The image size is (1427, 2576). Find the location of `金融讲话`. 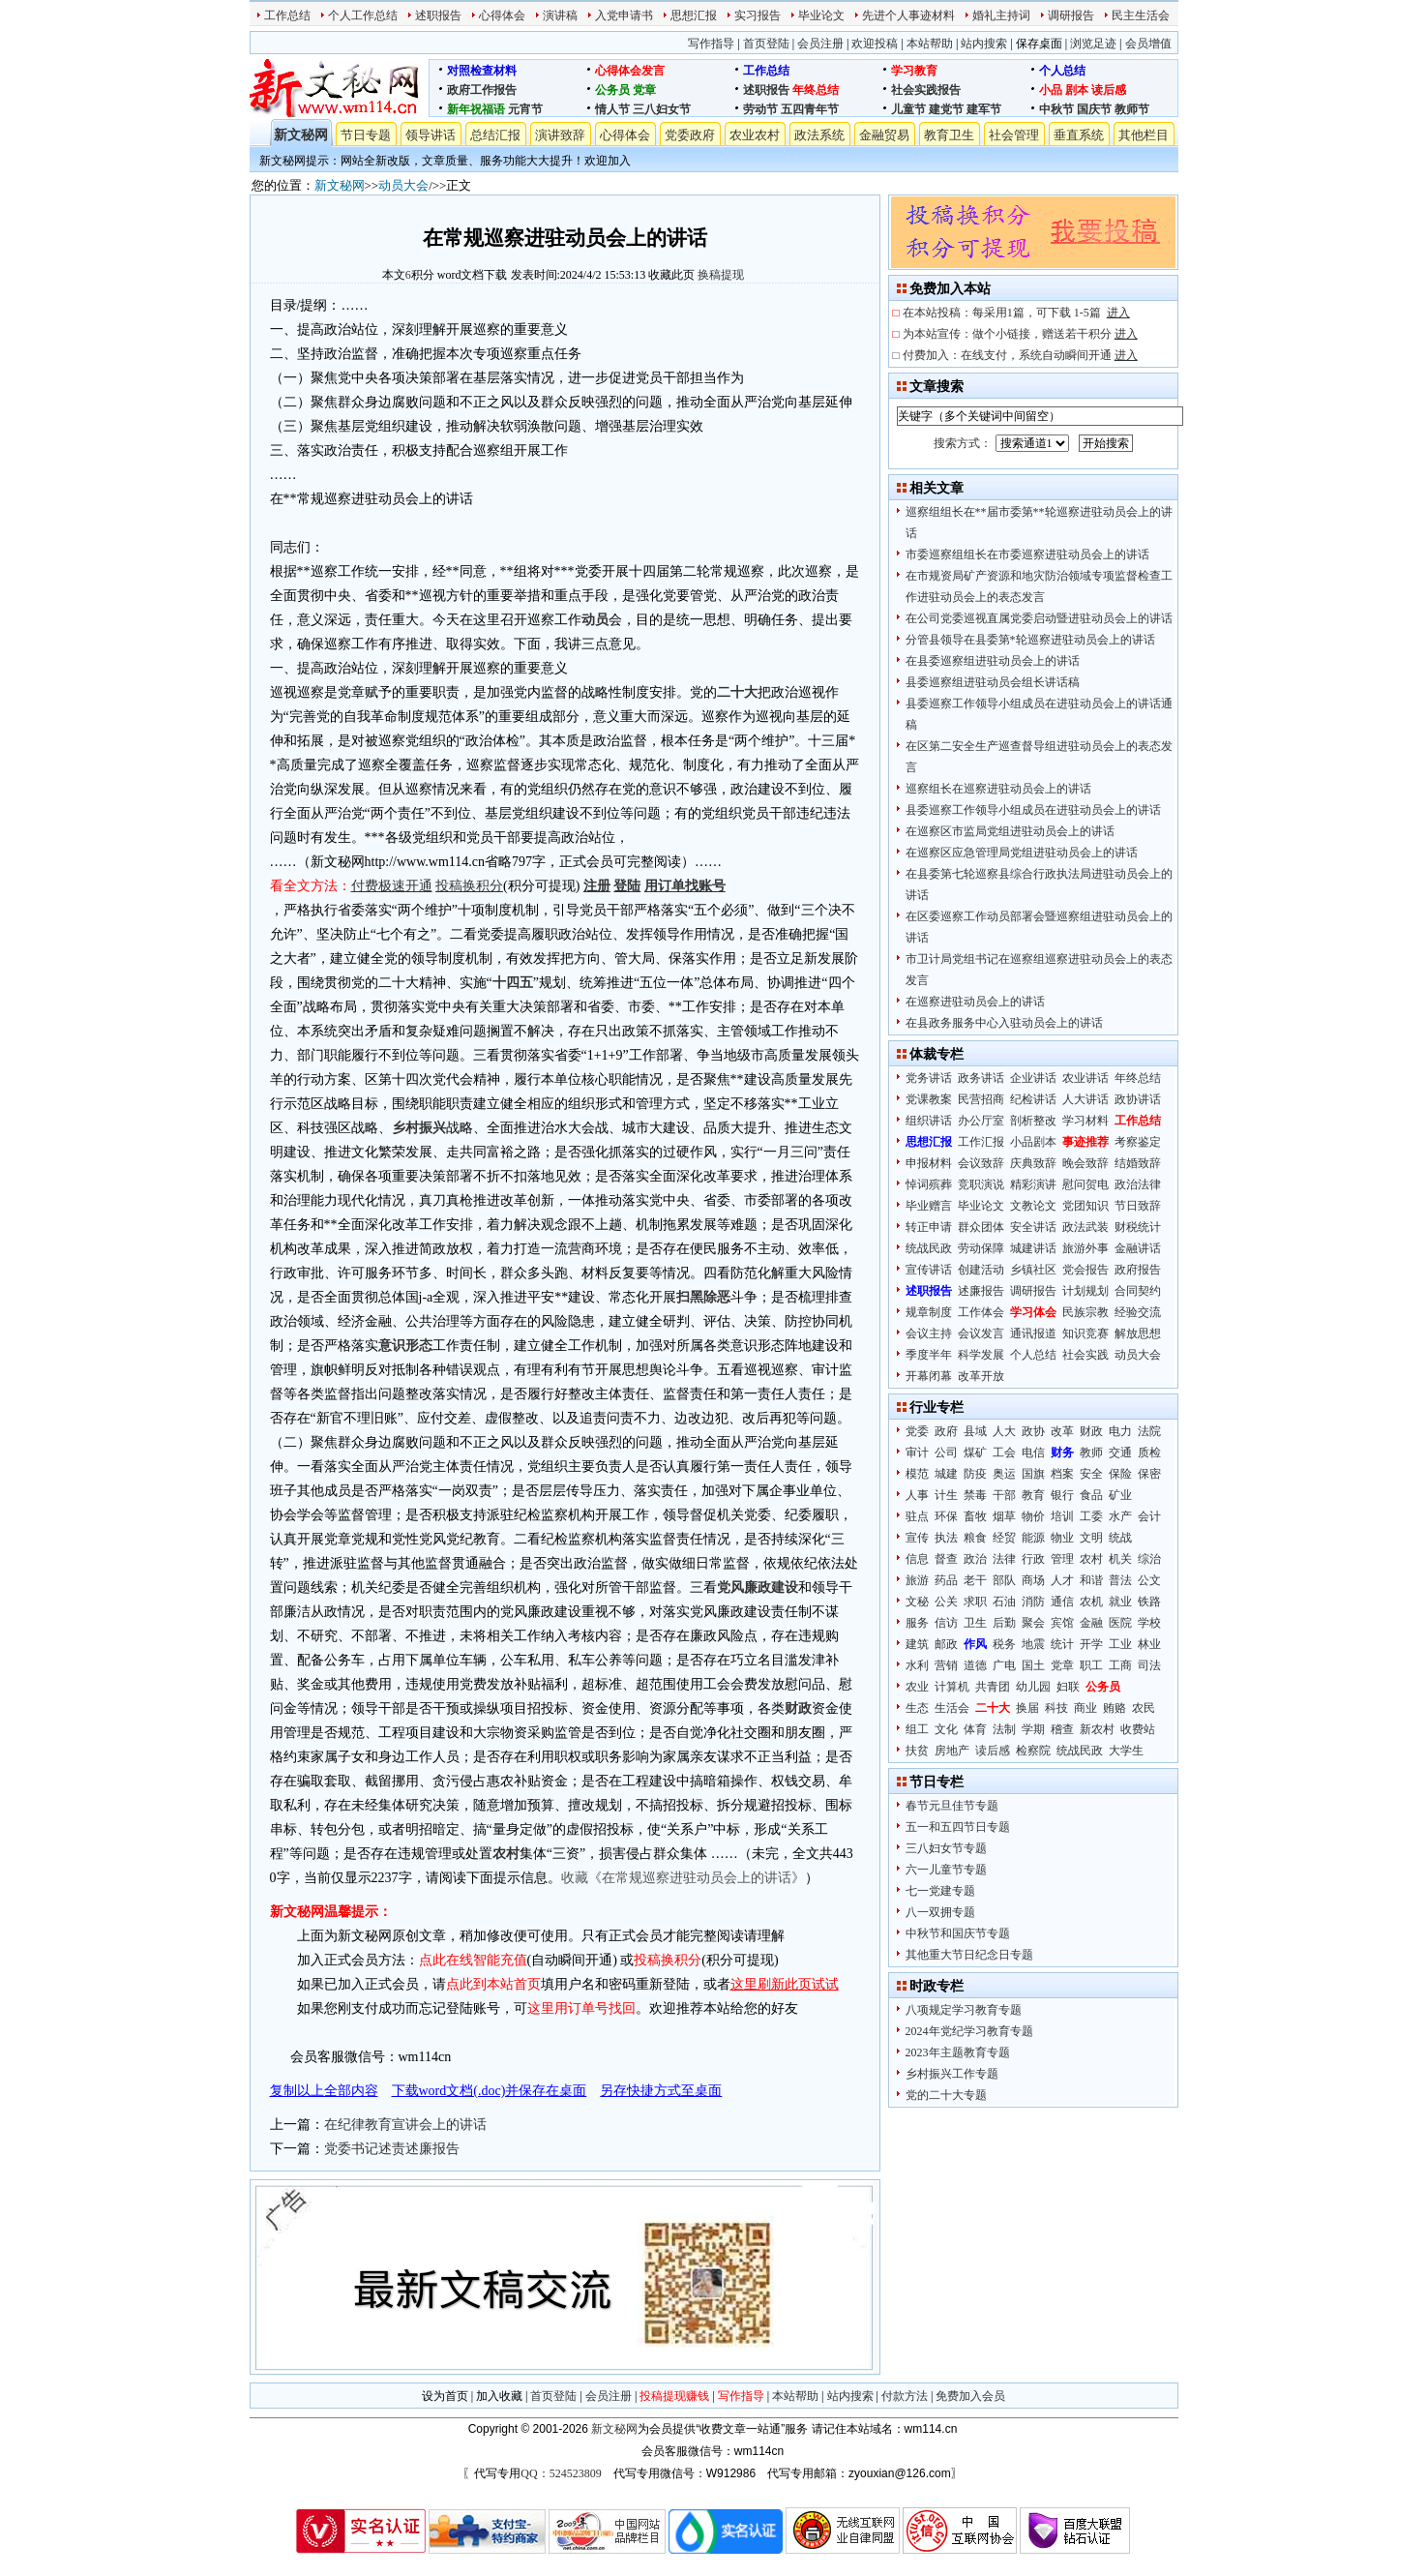

金融讲话 is located at coordinates (1138, 1248).